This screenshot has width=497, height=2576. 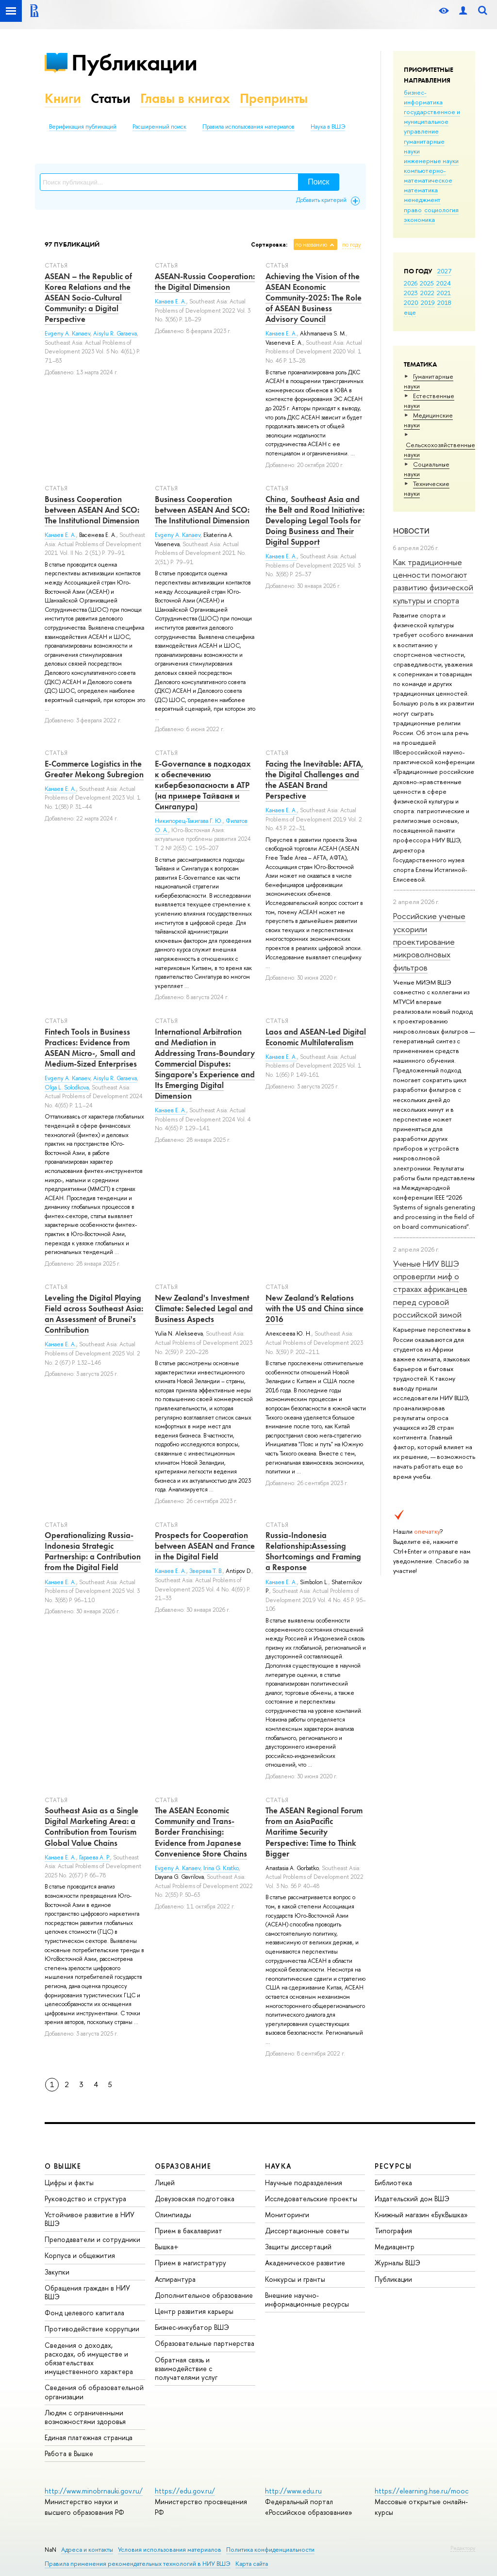 What do you see at coordinates (430, 1289) in the screenshot?
I see `Ученые НИУ ВШЭ опровергли миф о страхах африканцев перед суровой российской зимой` at bounding box center [430, 1289].